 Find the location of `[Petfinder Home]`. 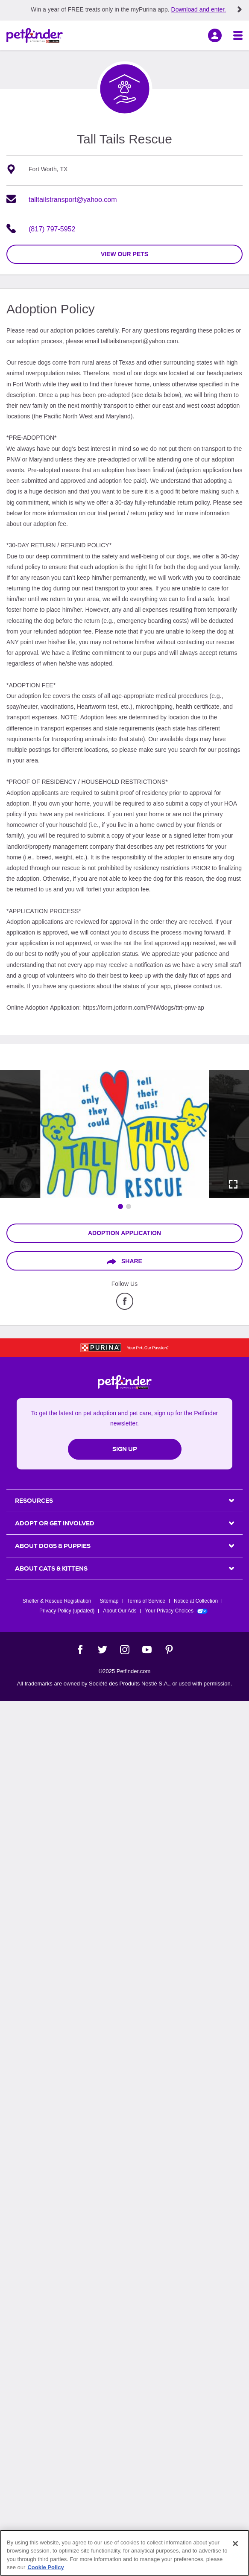

[Petfinder Home] is located at coordinates (34, 35).